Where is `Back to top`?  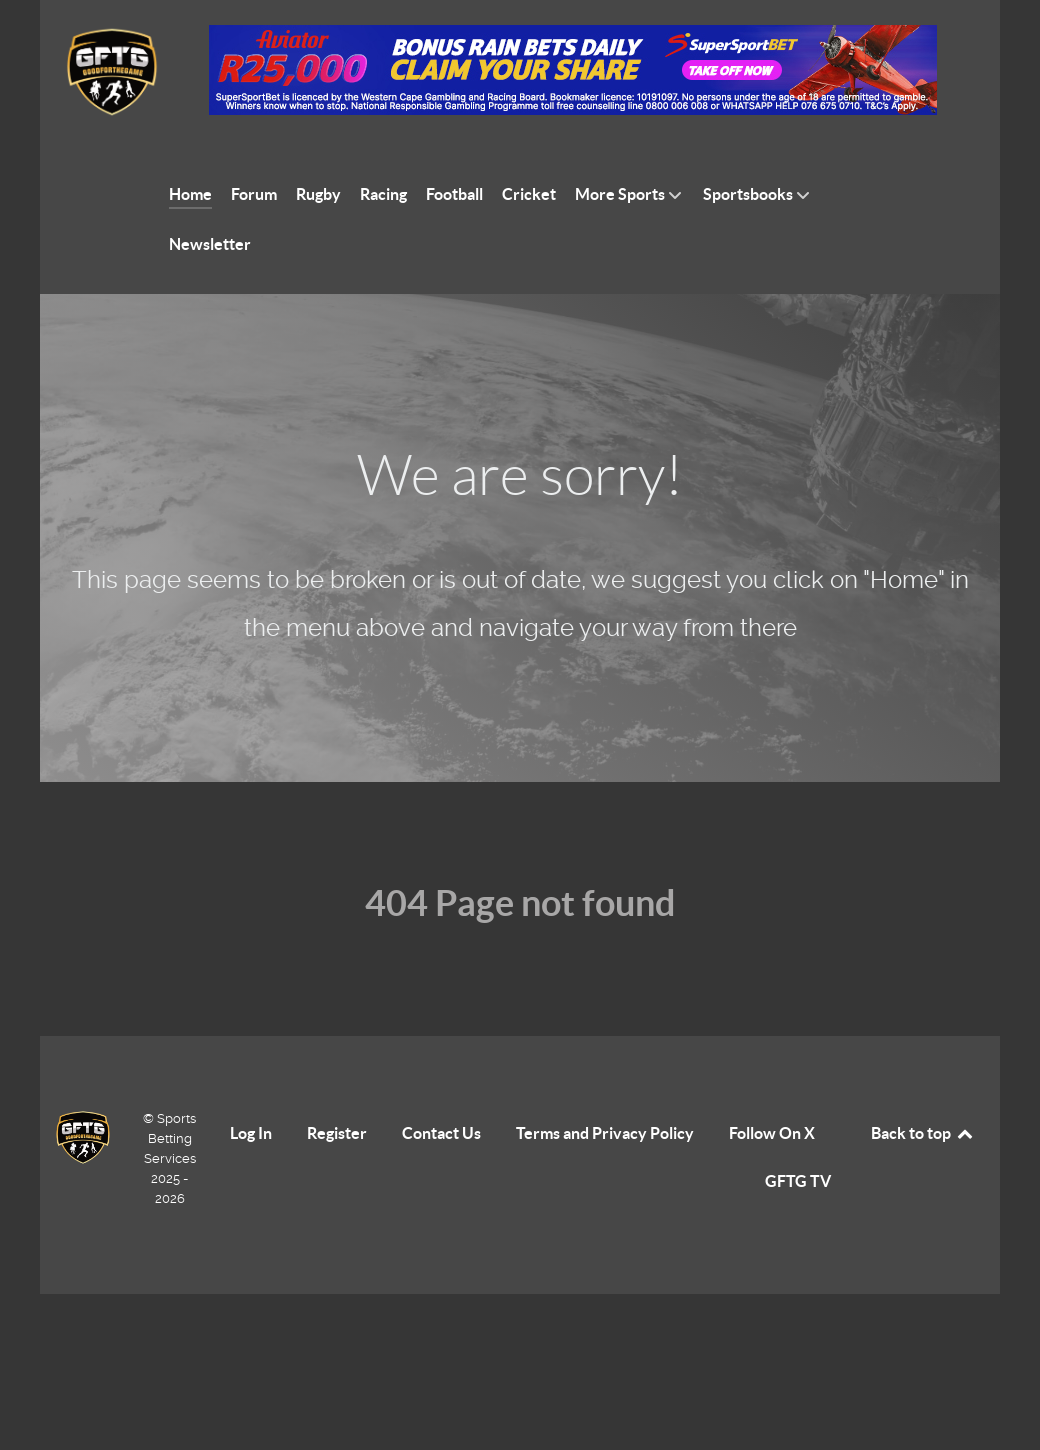 Back to top is located at coordinates (923, 1133).